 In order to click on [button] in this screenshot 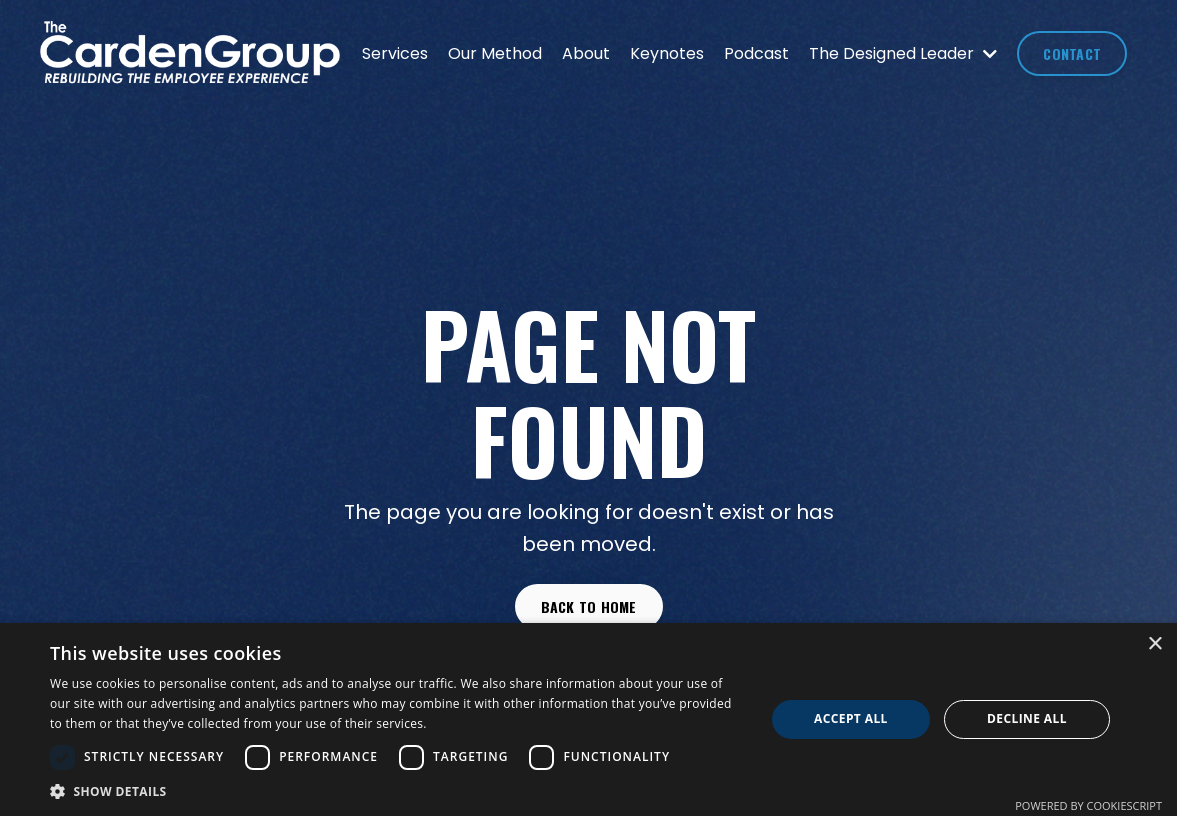, I will do `click(397, 791)`.